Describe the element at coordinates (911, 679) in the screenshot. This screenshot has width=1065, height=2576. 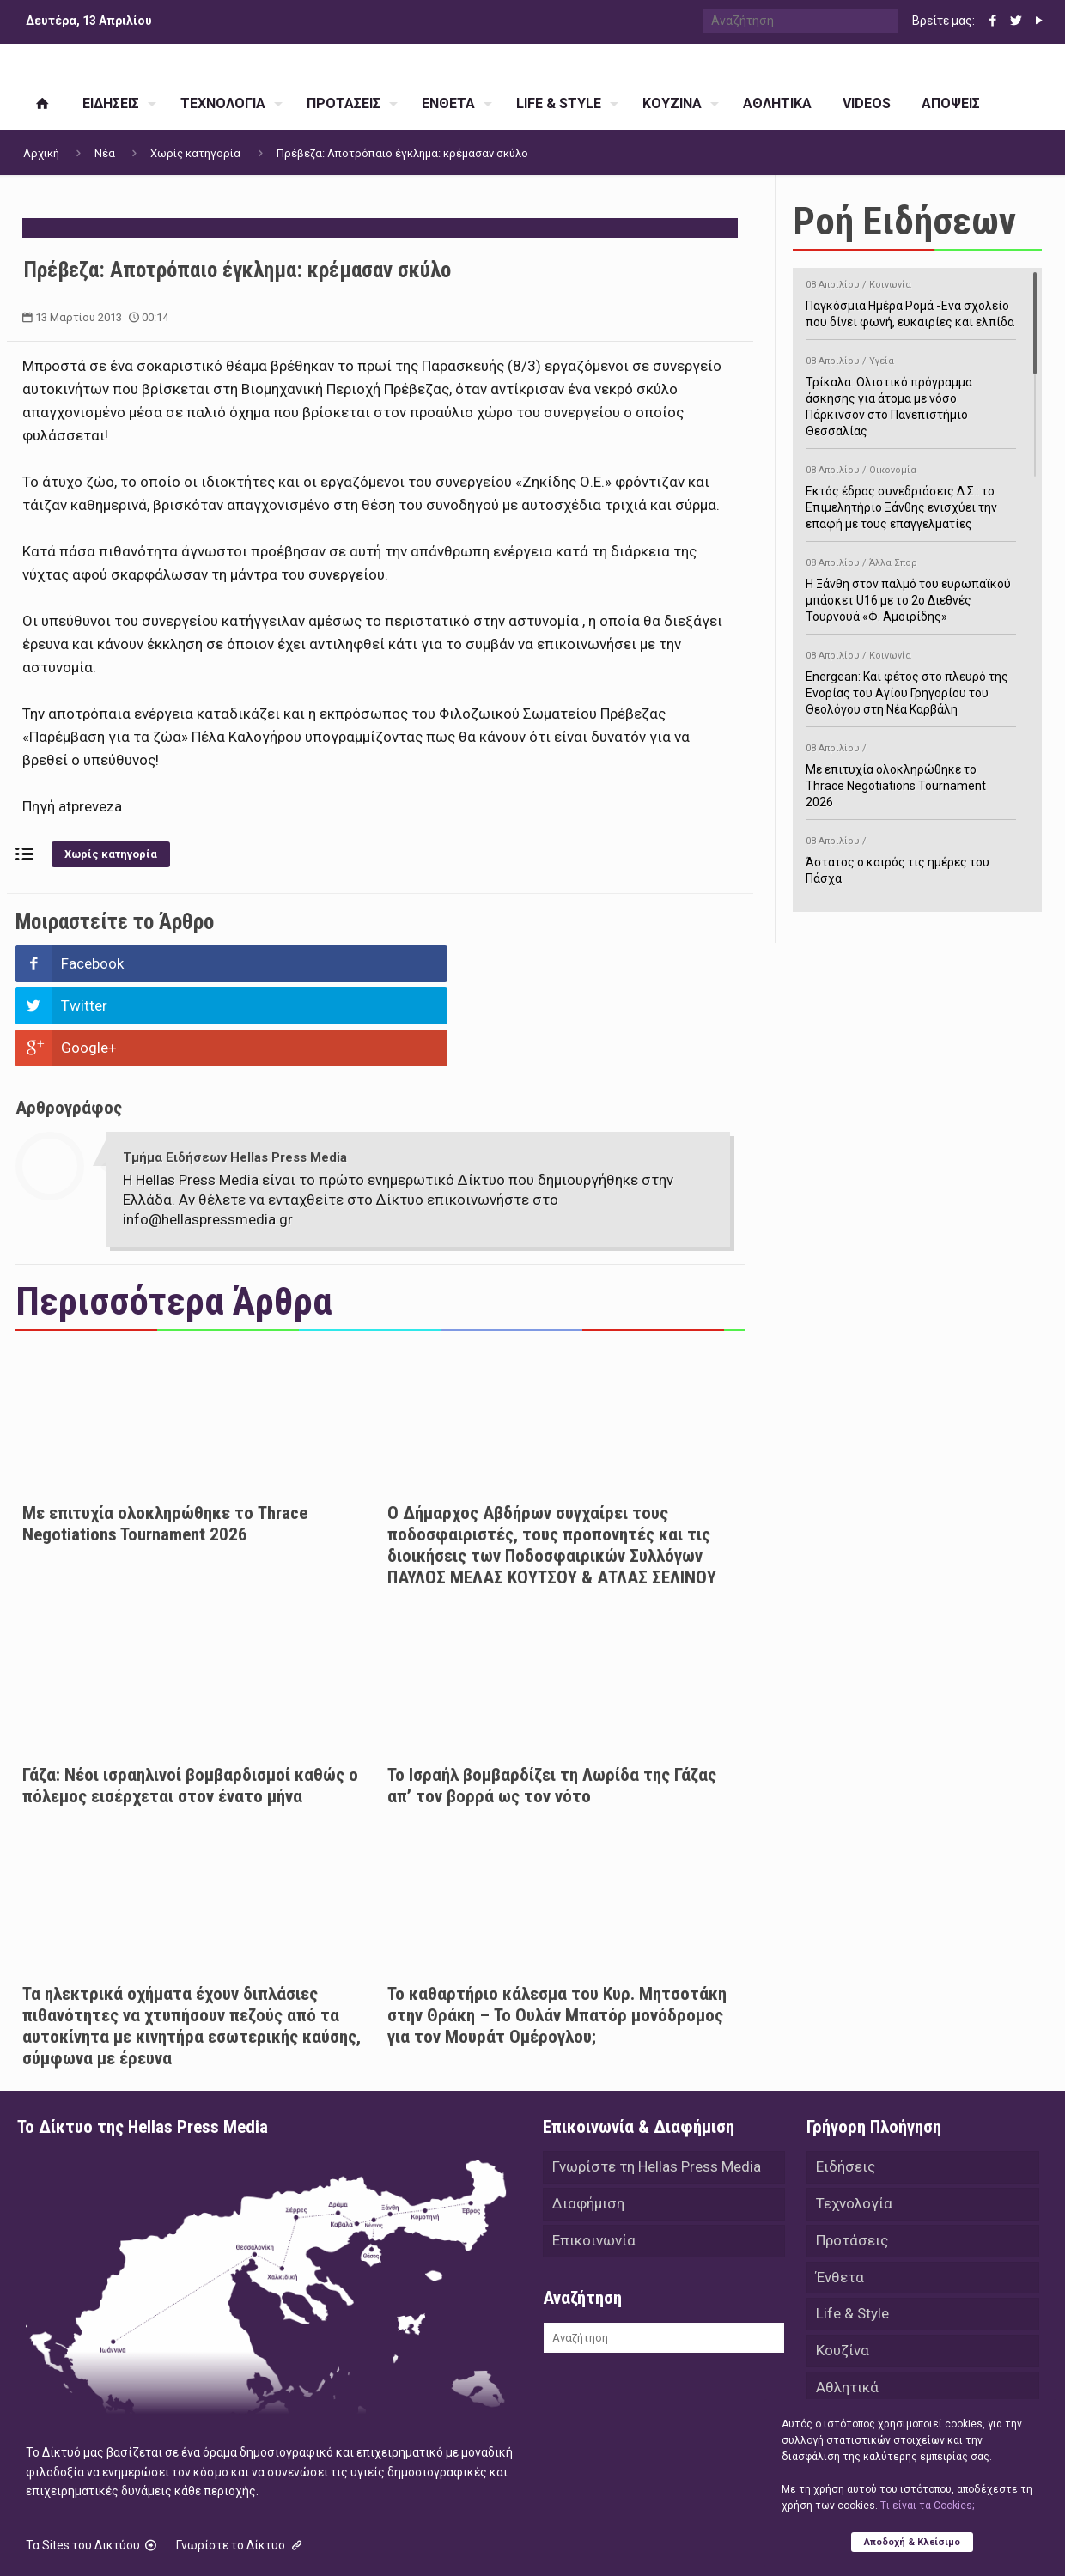
I see `Energean: Και φέτος στο πλευρό της Ενορίας του Αγίου Γρηγορίου του Θεολόγου στη Νέα Καρβάλη` at that location.